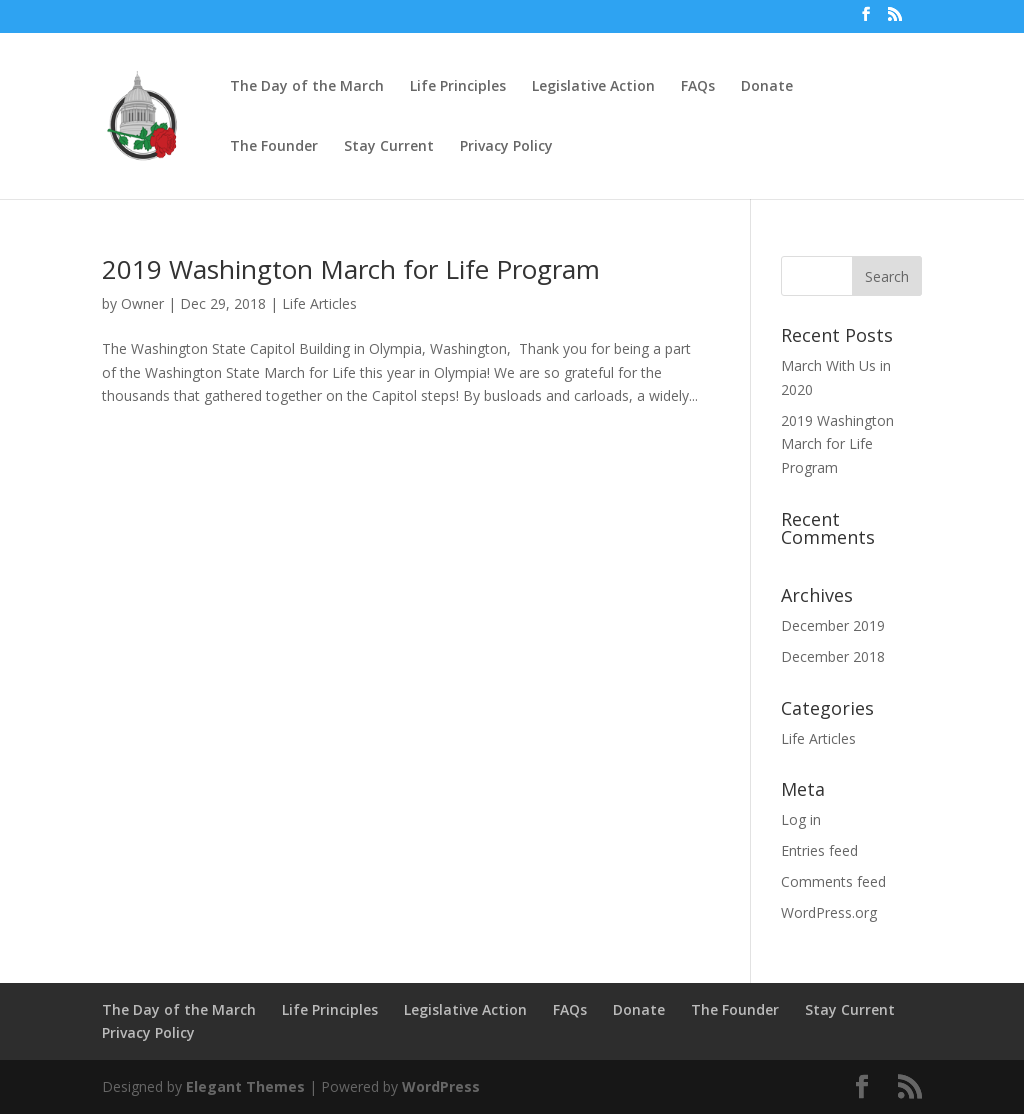  What do you see at coordinates (767, 87) in the screenshot?
I see `Donate` at bounding box center [767, 87].